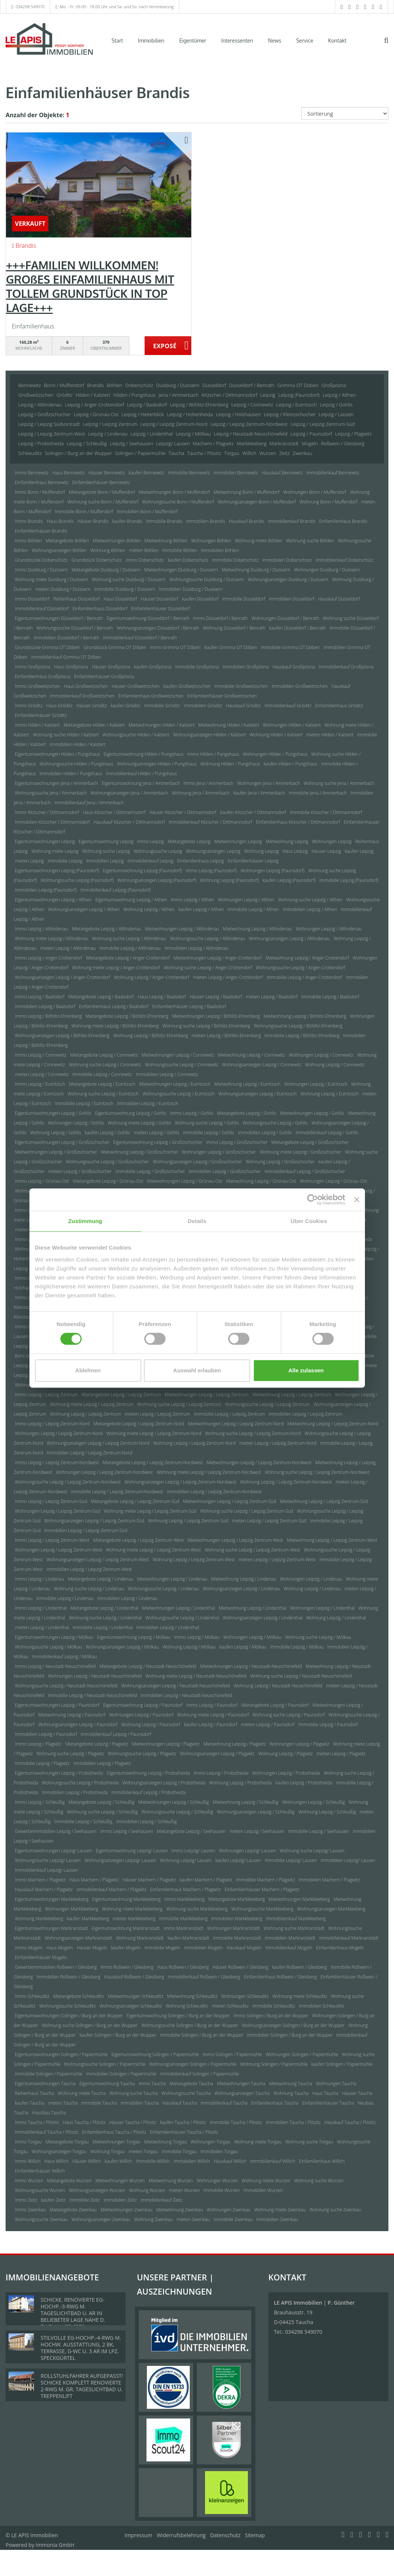 This screenshot has width=394, height=2576. Describe the element at coordinates (312, 1588) in the screenshot. I see `Wohnung Leipzig / Lindenau` at that location.